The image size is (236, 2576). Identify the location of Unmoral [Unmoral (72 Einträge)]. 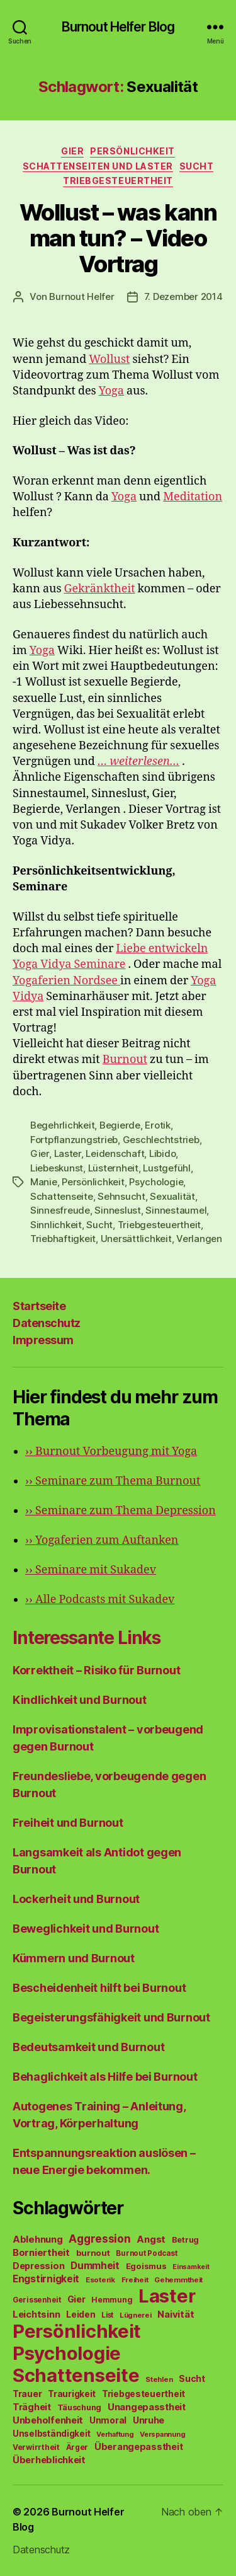
(107, 2420).